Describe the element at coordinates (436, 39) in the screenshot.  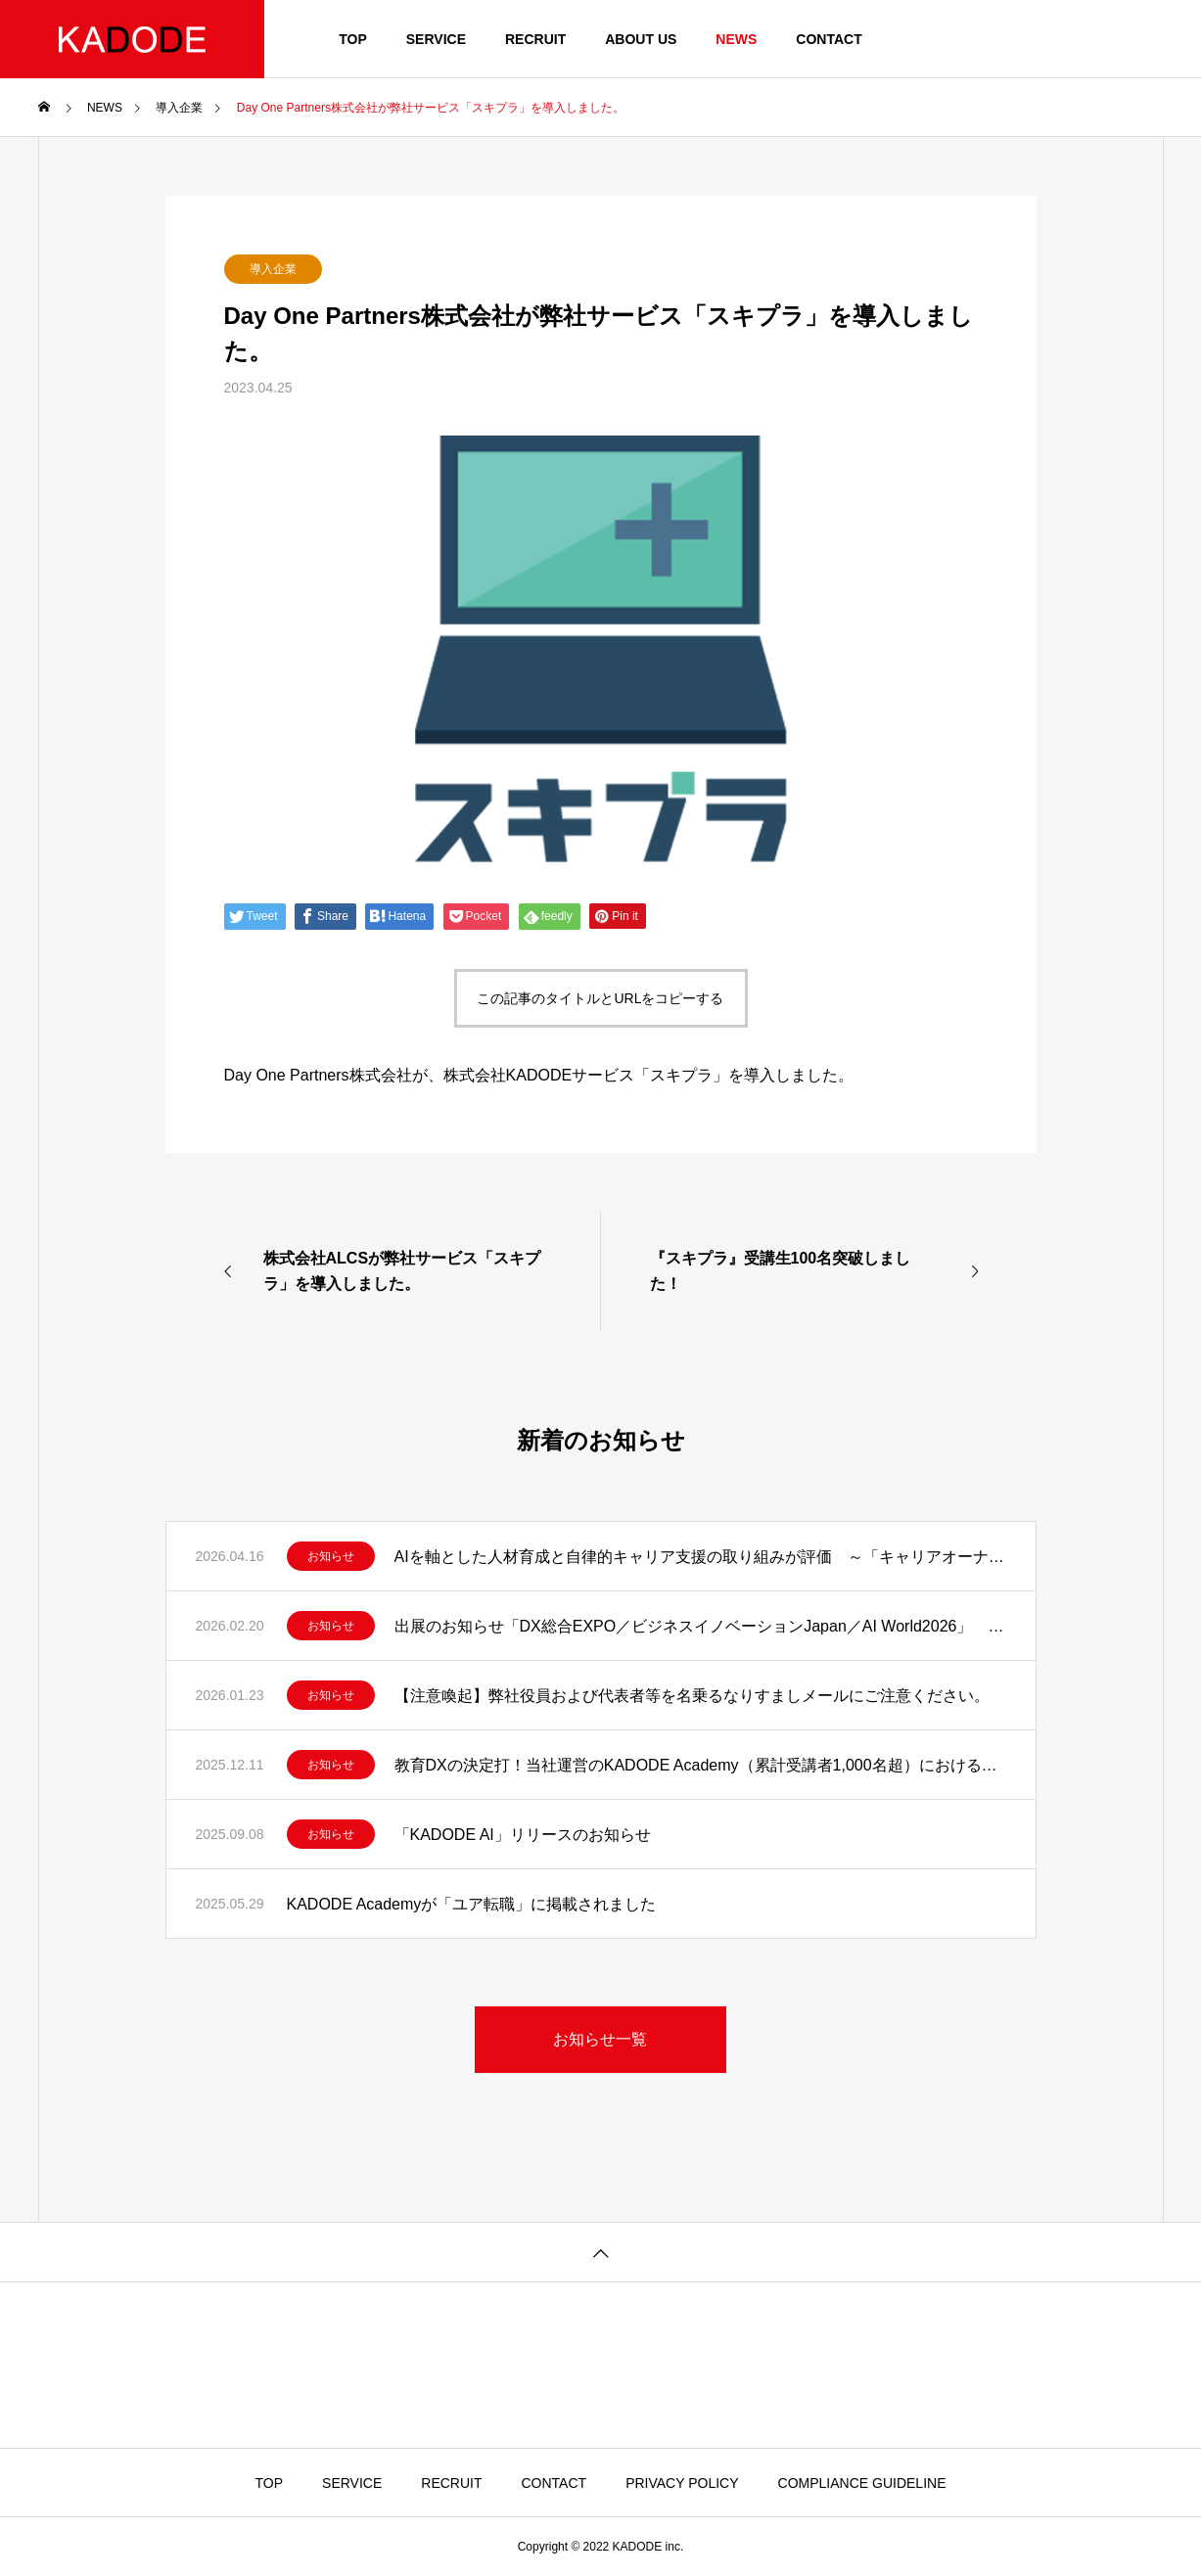
I see `SERVICE` at that location.